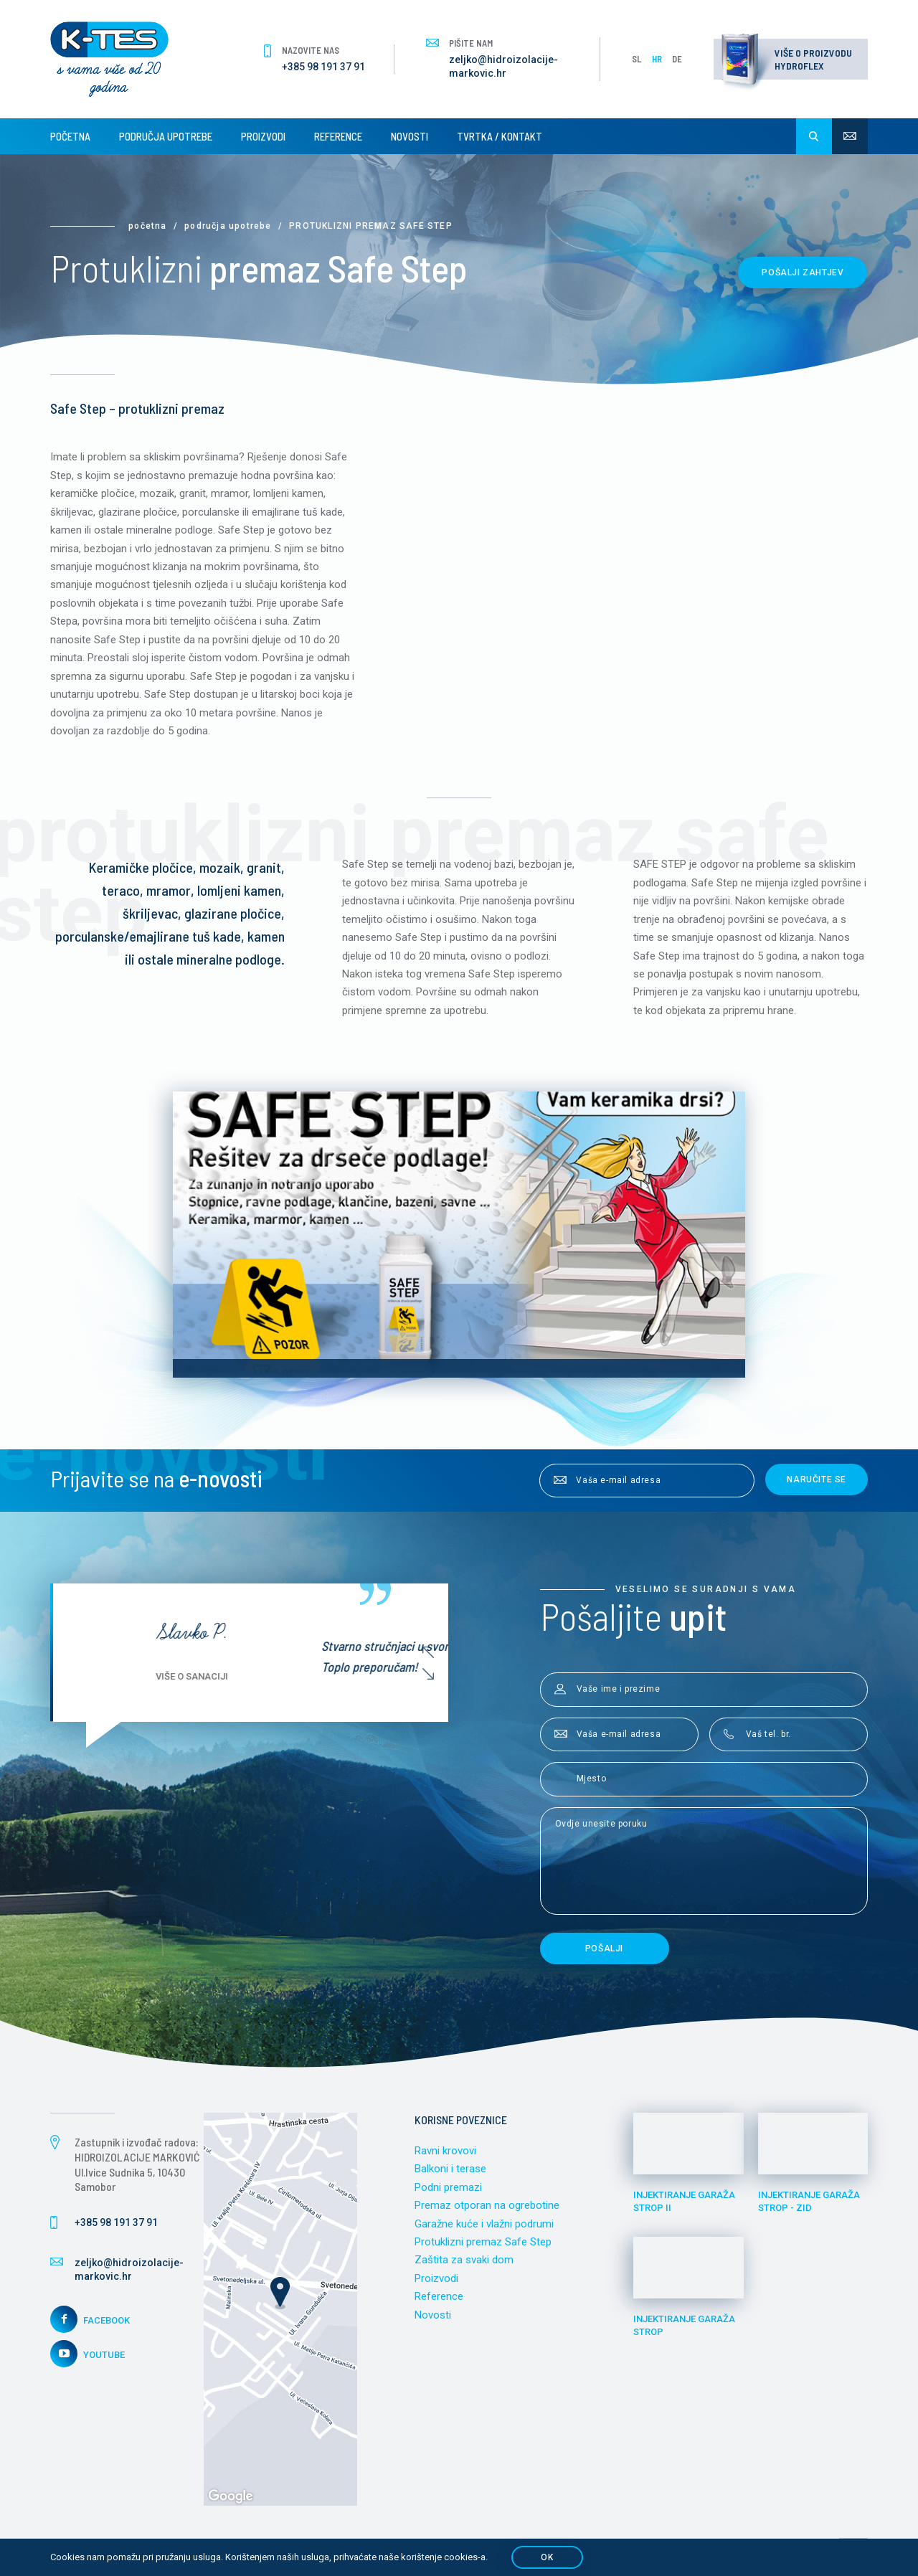 Image resolution: width=918 pixels, height=2576 pixels. Describe the element at coordinates (165, 136) in the screenshot. I see `Područja upotrebe` at that location.